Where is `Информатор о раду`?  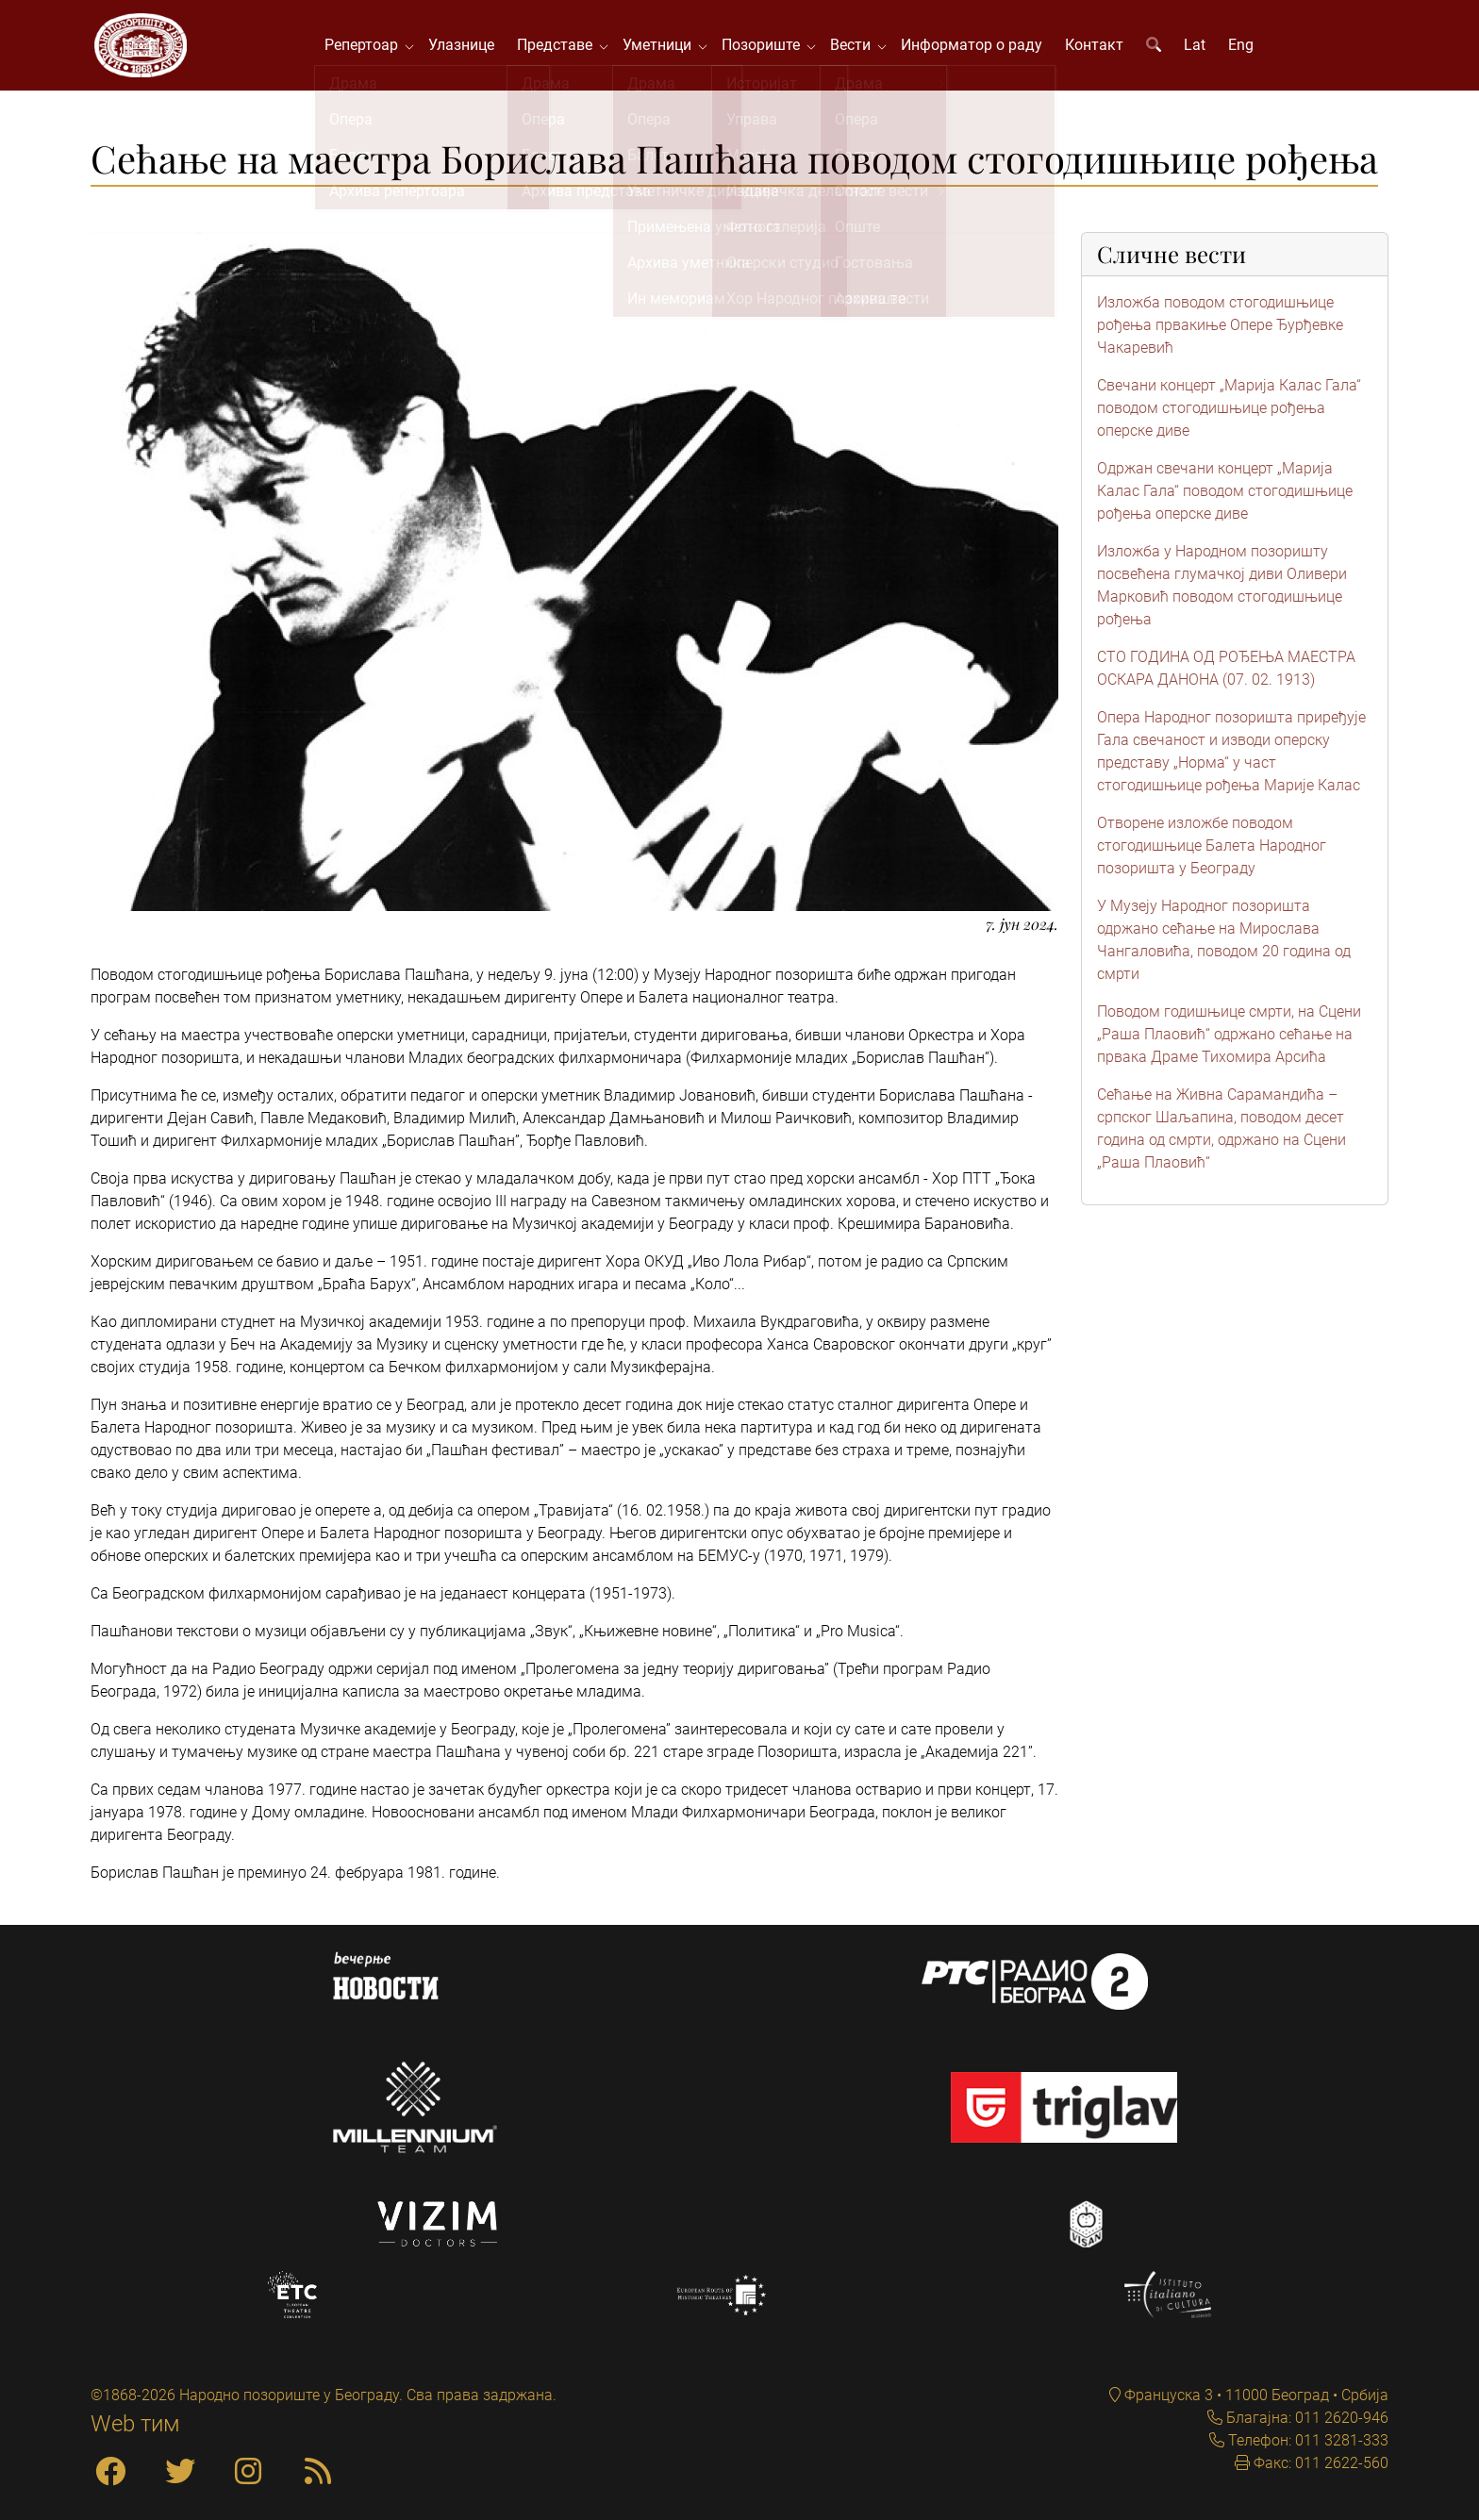
Информатор о раду is located at coordinates (974, 47).